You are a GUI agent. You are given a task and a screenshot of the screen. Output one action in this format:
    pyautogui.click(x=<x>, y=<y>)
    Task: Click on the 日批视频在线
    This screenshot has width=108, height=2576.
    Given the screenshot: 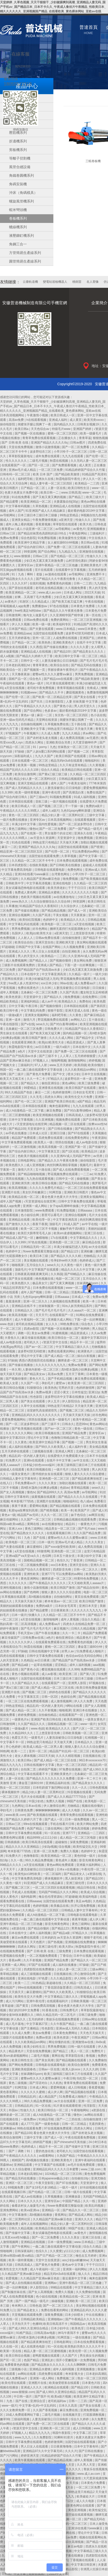 What is the action you would take?
    pyautogui.click(x=92, y=1756)
    